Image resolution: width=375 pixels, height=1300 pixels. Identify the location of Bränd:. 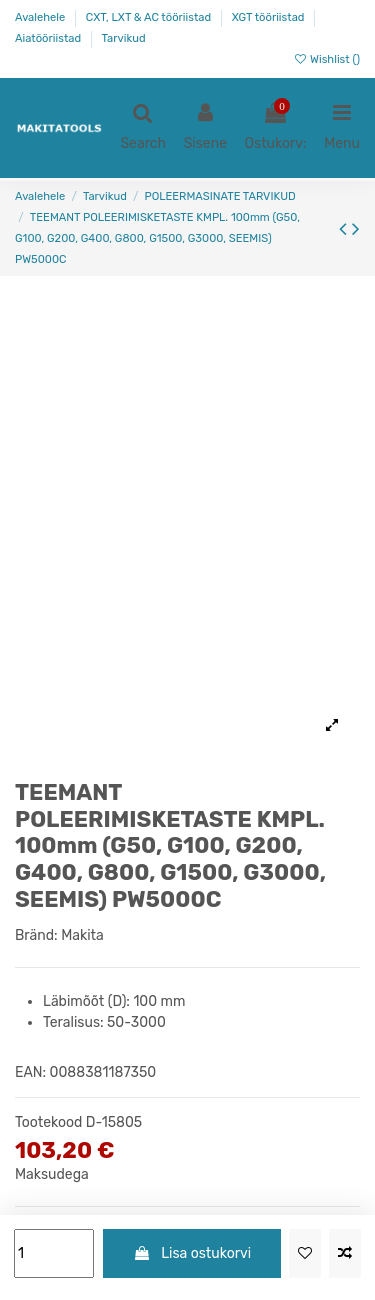
(36, 935).